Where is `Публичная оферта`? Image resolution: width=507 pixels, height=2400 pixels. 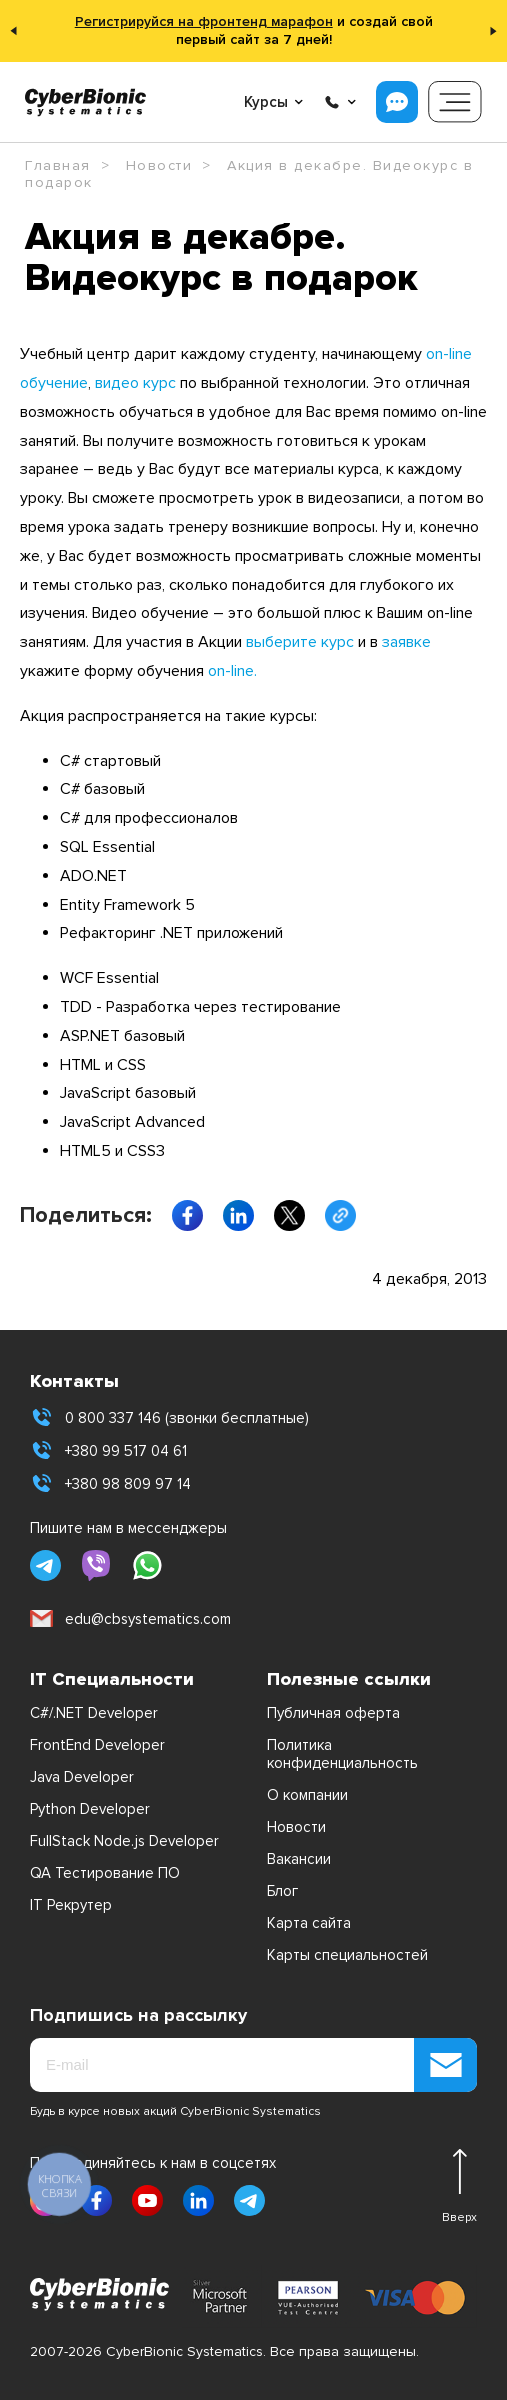 Публичная оферта is located at coordinates (333, 1713).